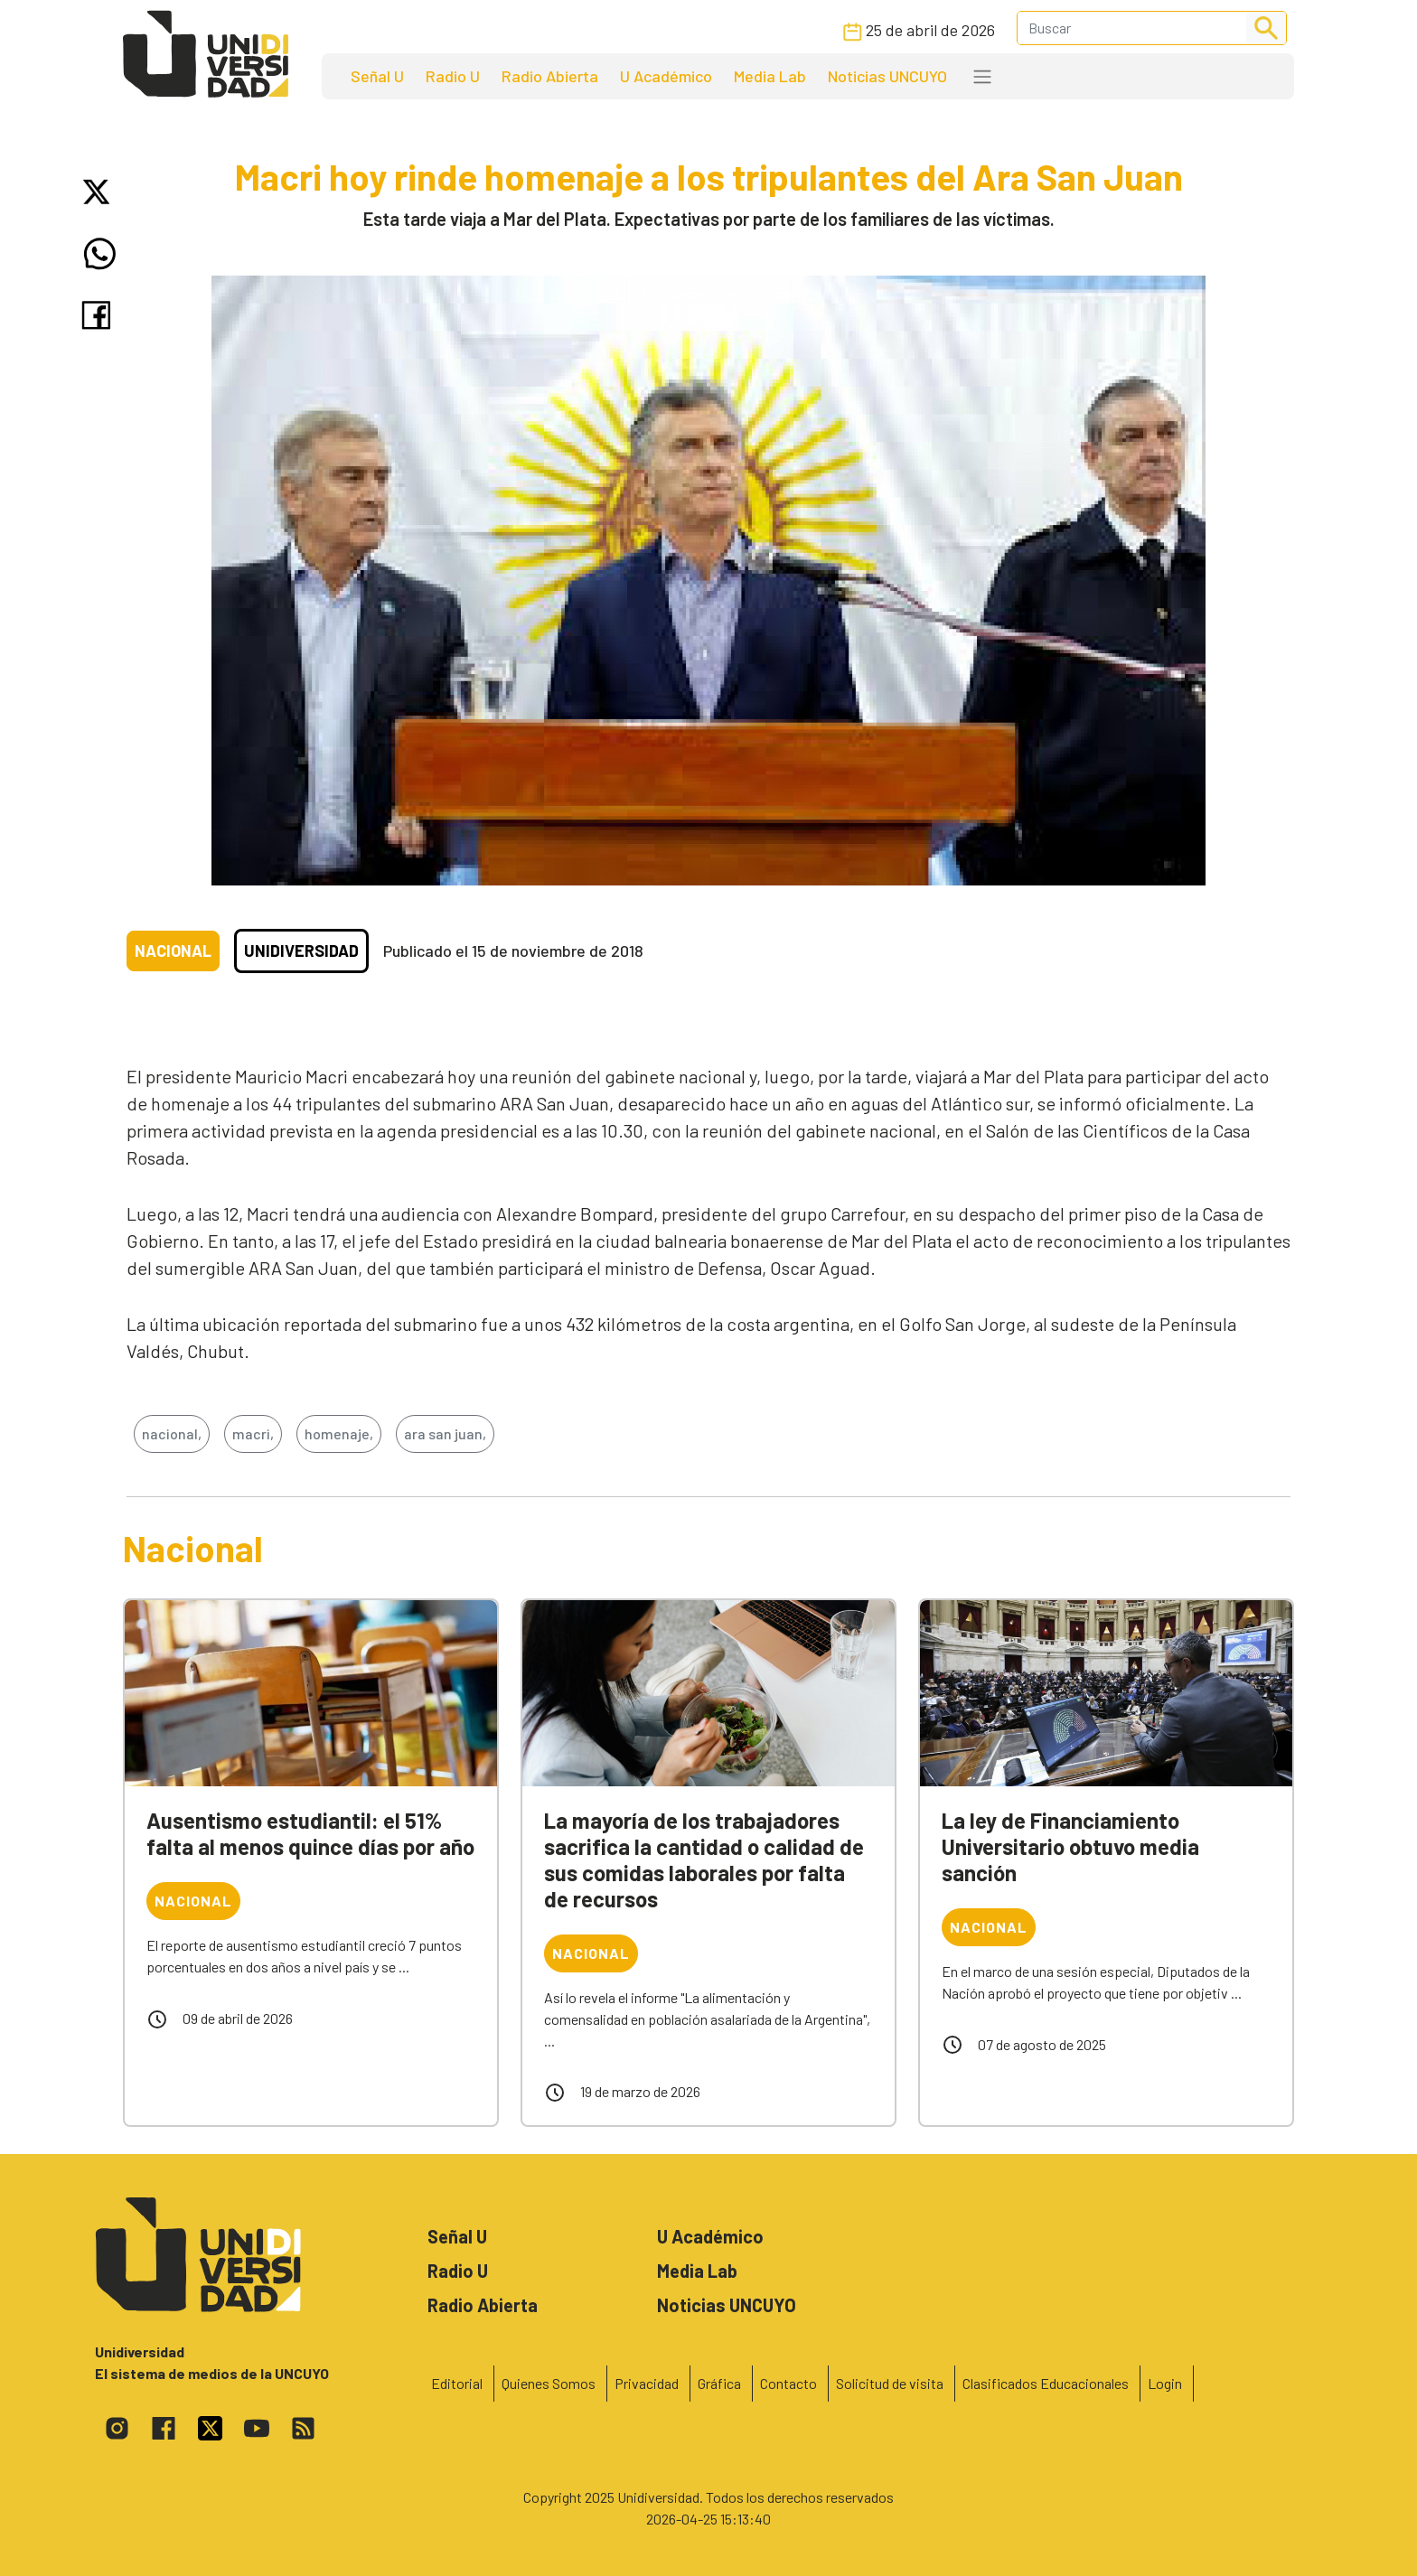 The image size is (1417, 2576). Describe the element at coordinates (253, 1433) in the screenshot. I see `macri,` at that location.